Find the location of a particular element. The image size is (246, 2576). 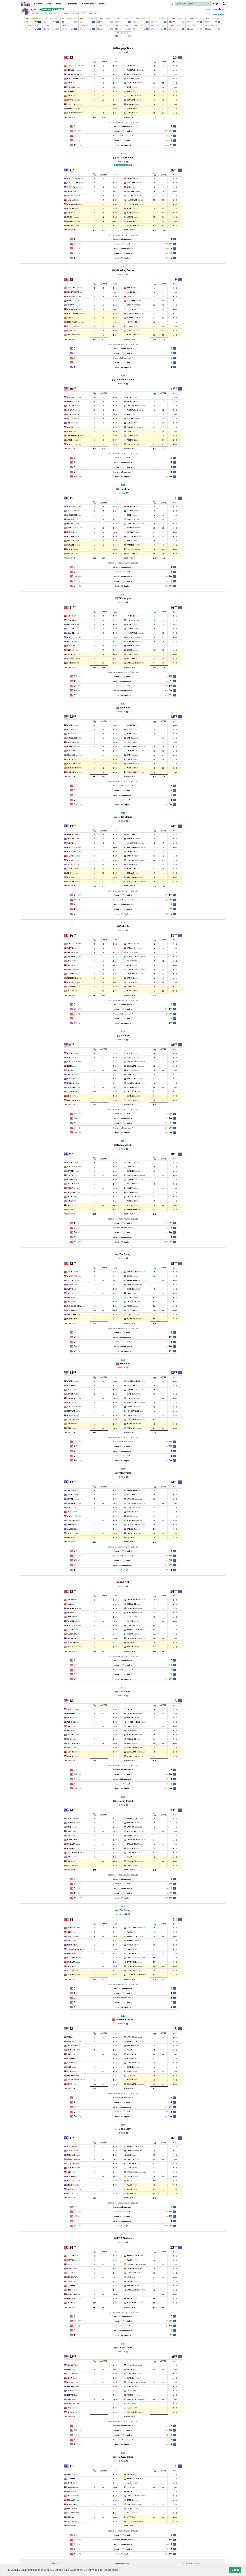

SPIETH is located at coordinates (73, 217).